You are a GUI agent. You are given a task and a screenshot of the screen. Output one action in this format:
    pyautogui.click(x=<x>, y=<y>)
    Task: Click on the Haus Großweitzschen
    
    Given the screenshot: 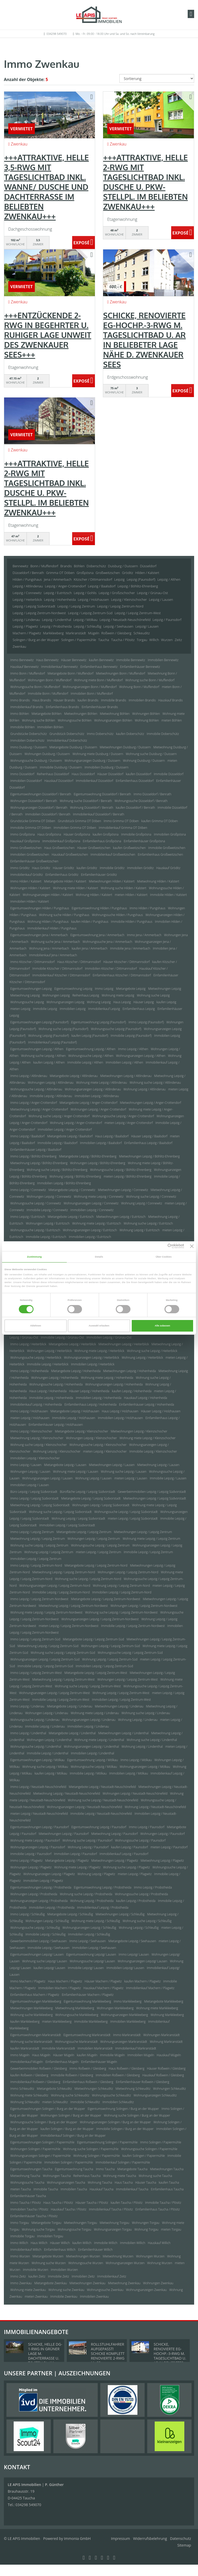 What is the action you would take?
    pyautogui.click(x=59, y=848)
    